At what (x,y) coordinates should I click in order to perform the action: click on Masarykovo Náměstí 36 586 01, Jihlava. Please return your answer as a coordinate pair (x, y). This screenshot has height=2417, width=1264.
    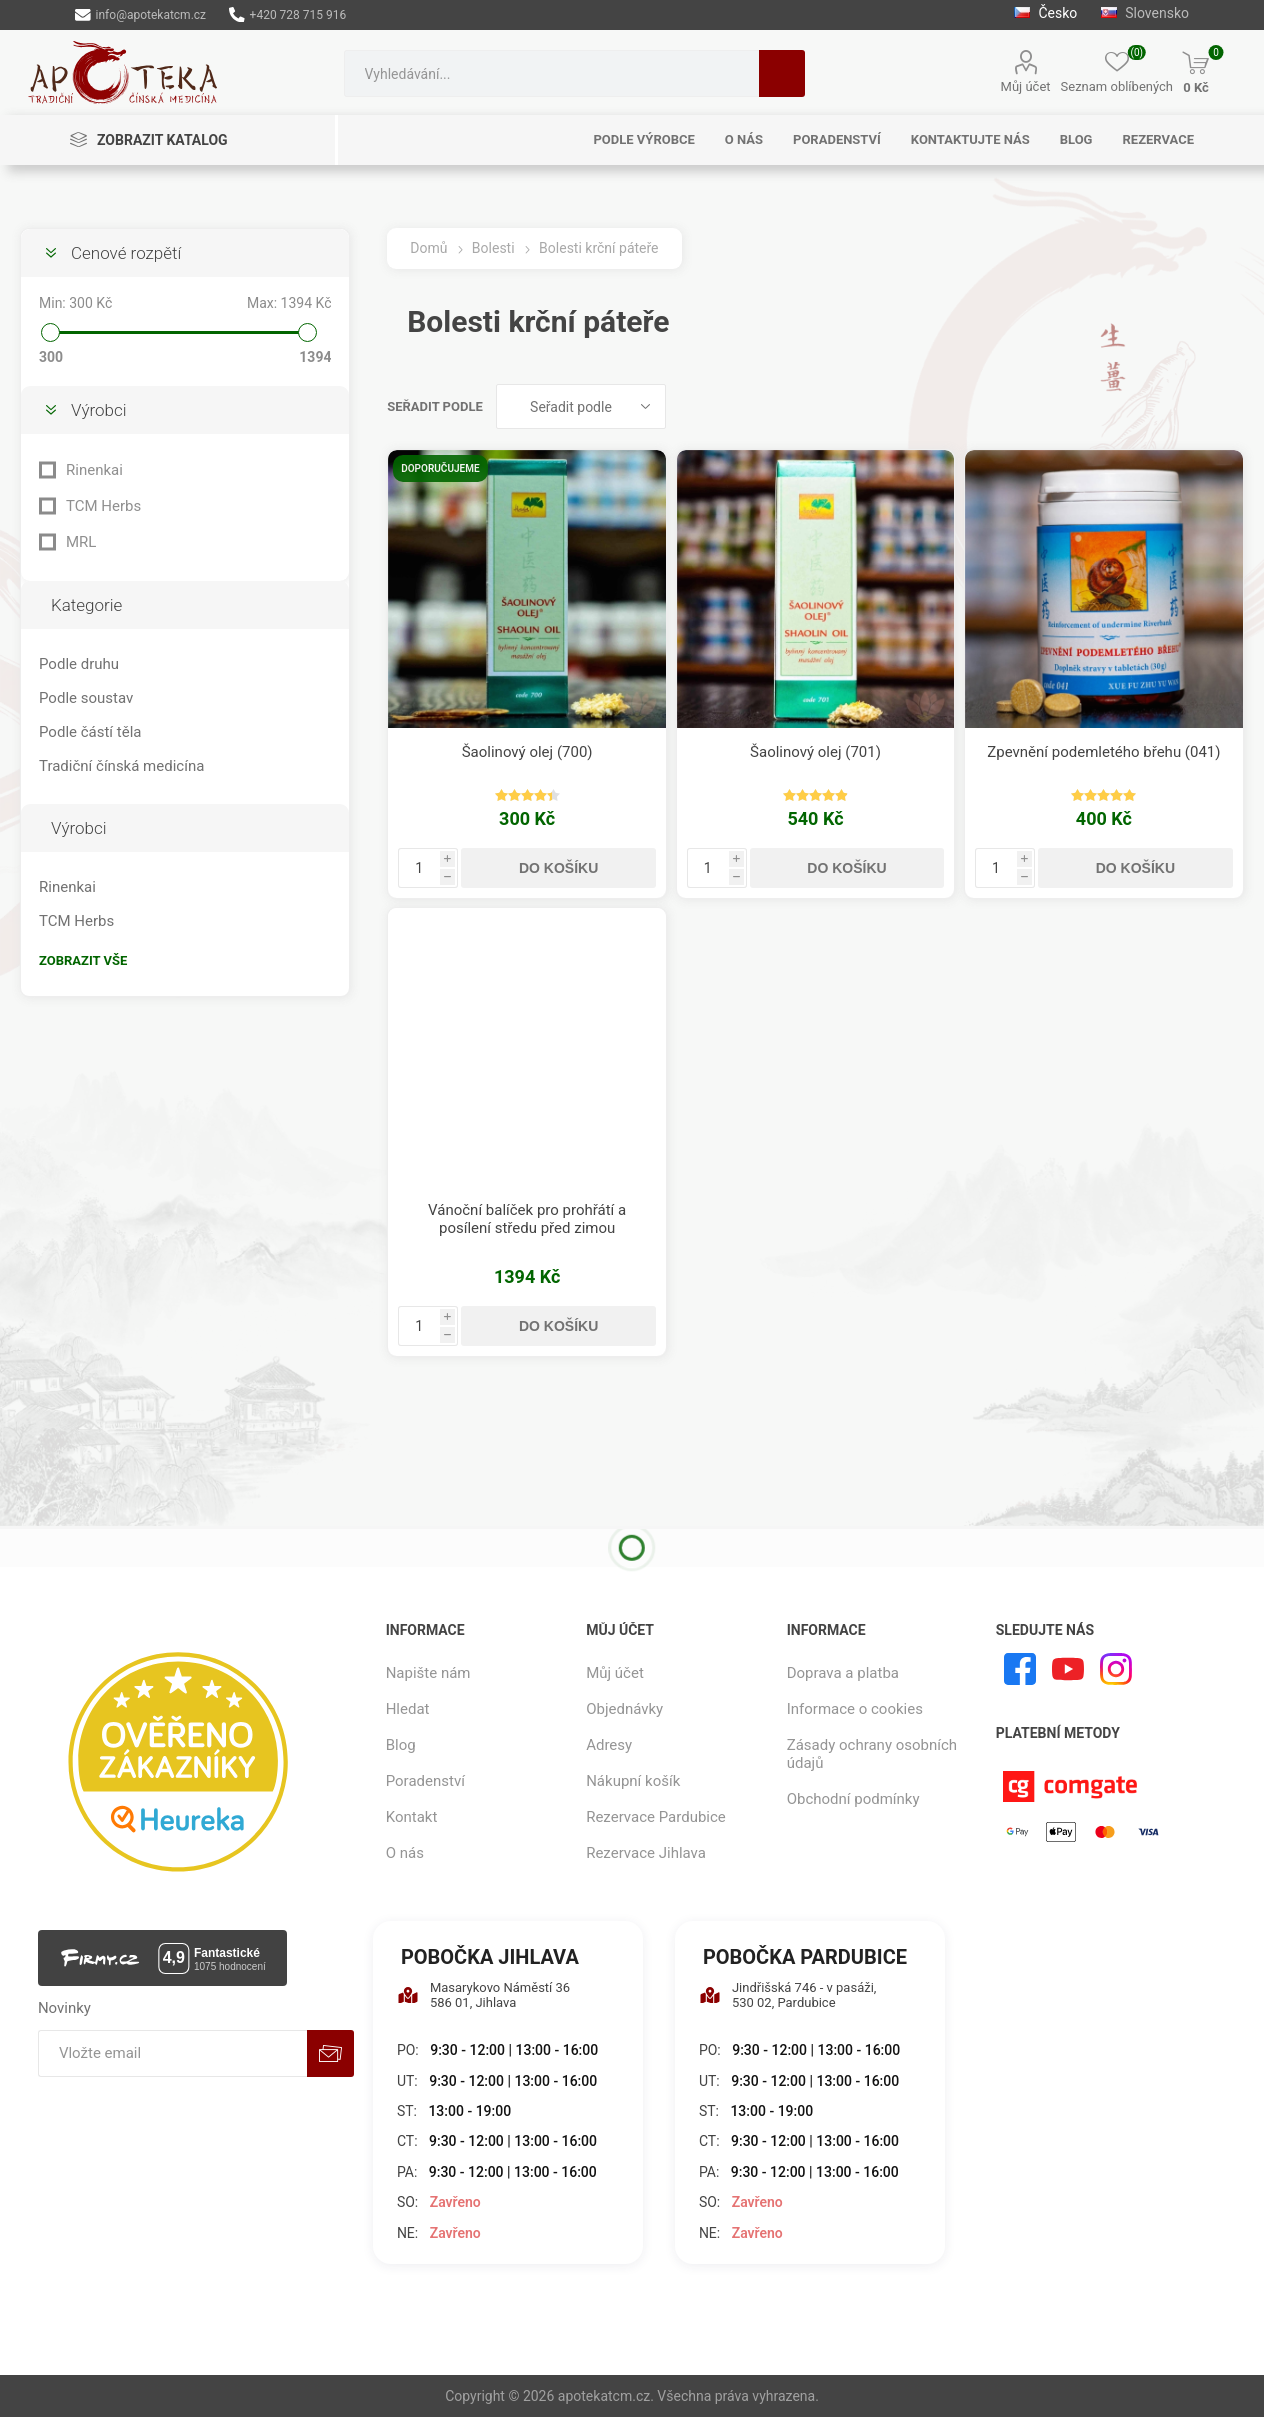
    Looking at the image, I should click on (483, 1995).